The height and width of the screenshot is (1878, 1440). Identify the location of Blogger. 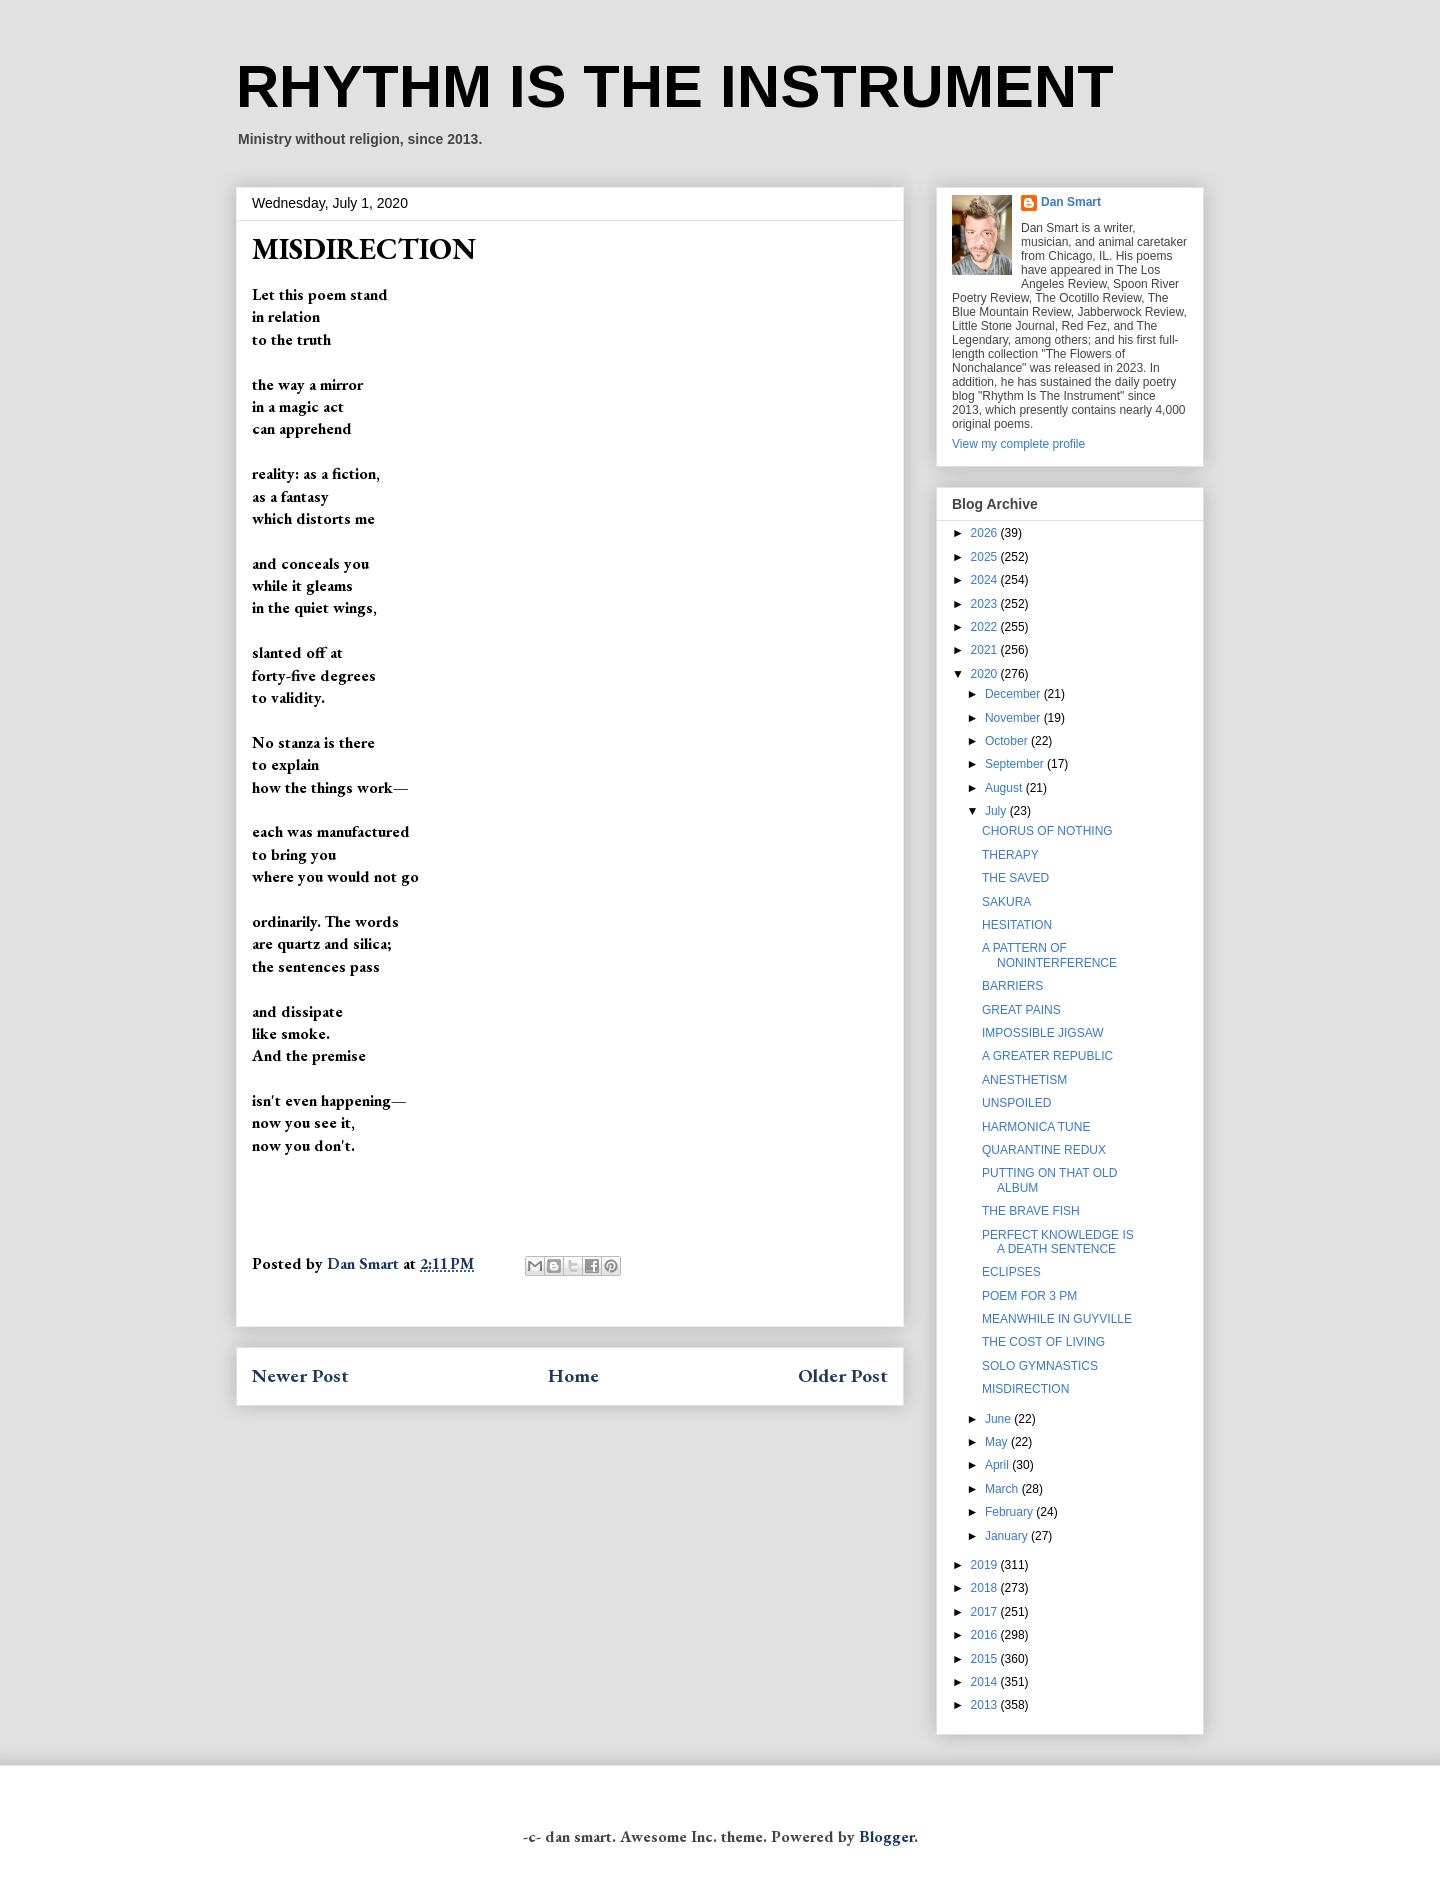
(886, 1836).